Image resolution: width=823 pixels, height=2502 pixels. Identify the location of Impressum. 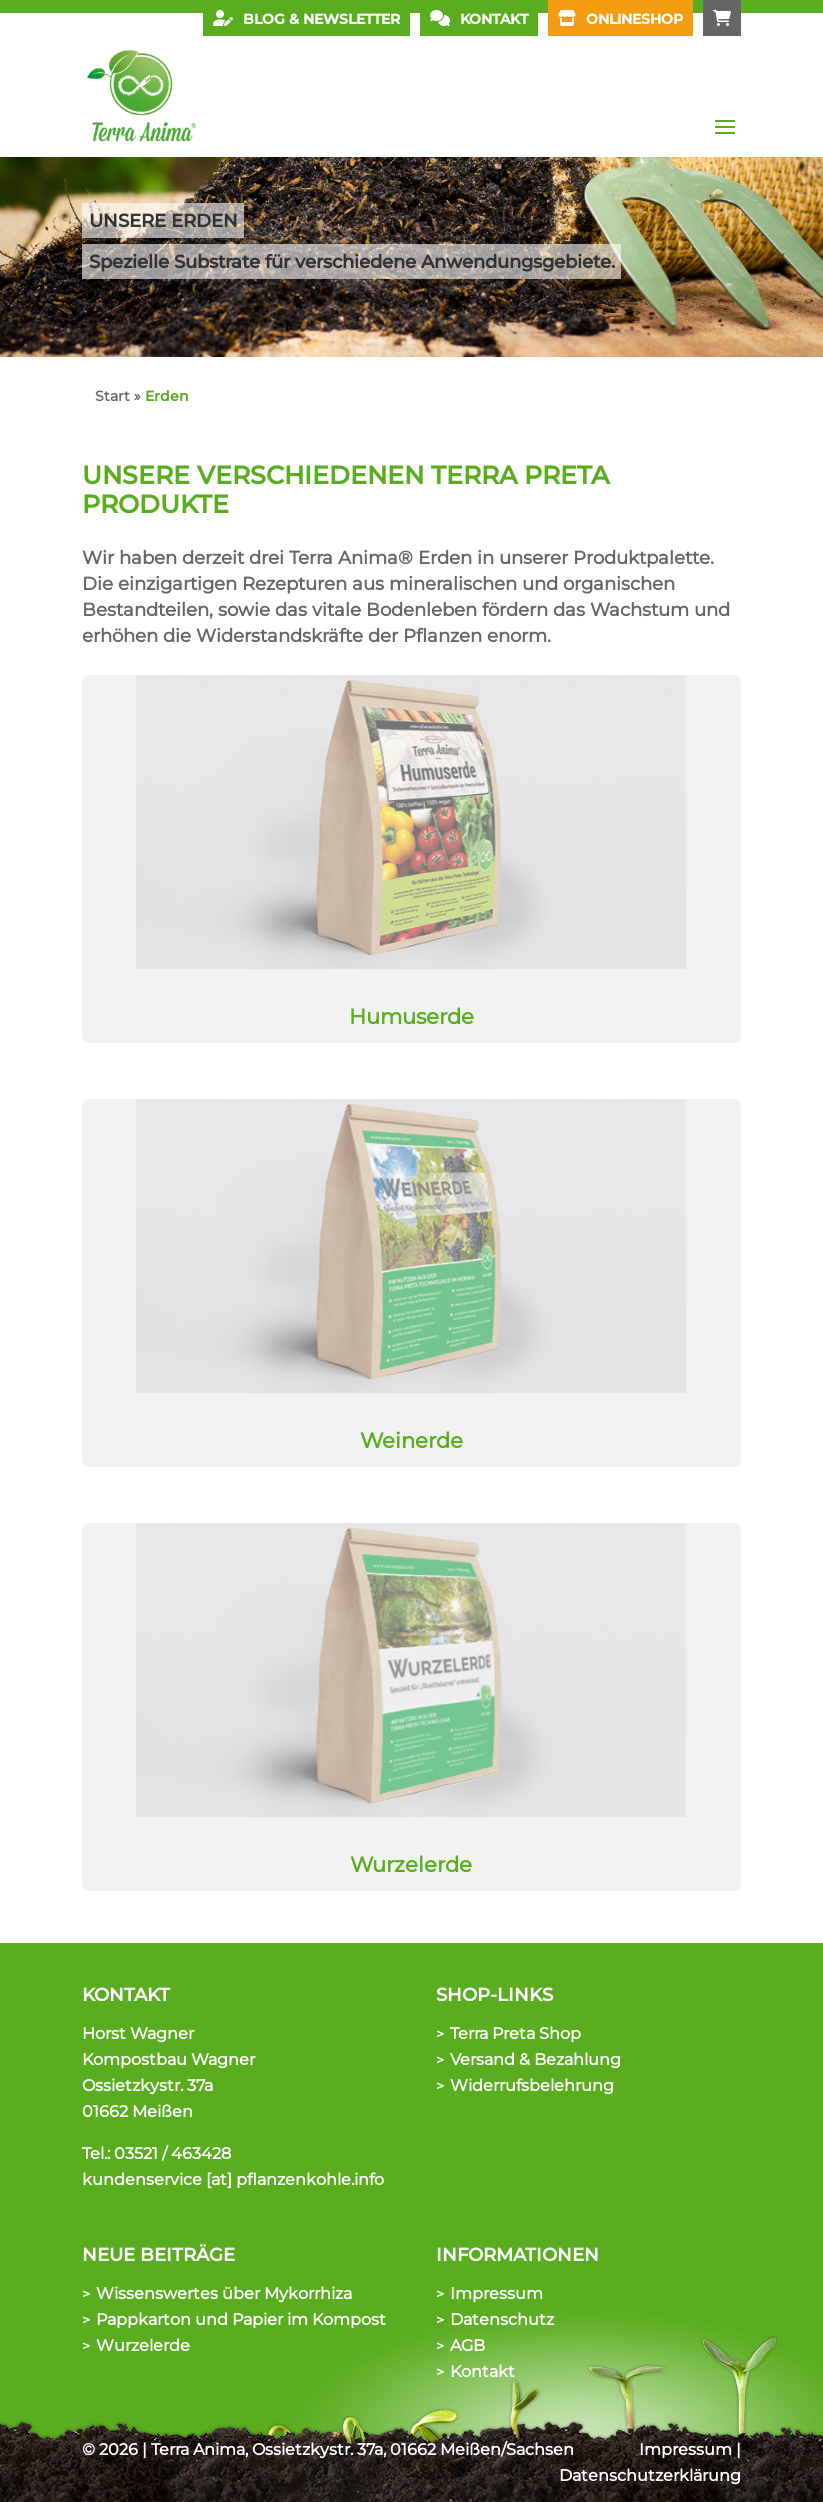
(496, 2293).